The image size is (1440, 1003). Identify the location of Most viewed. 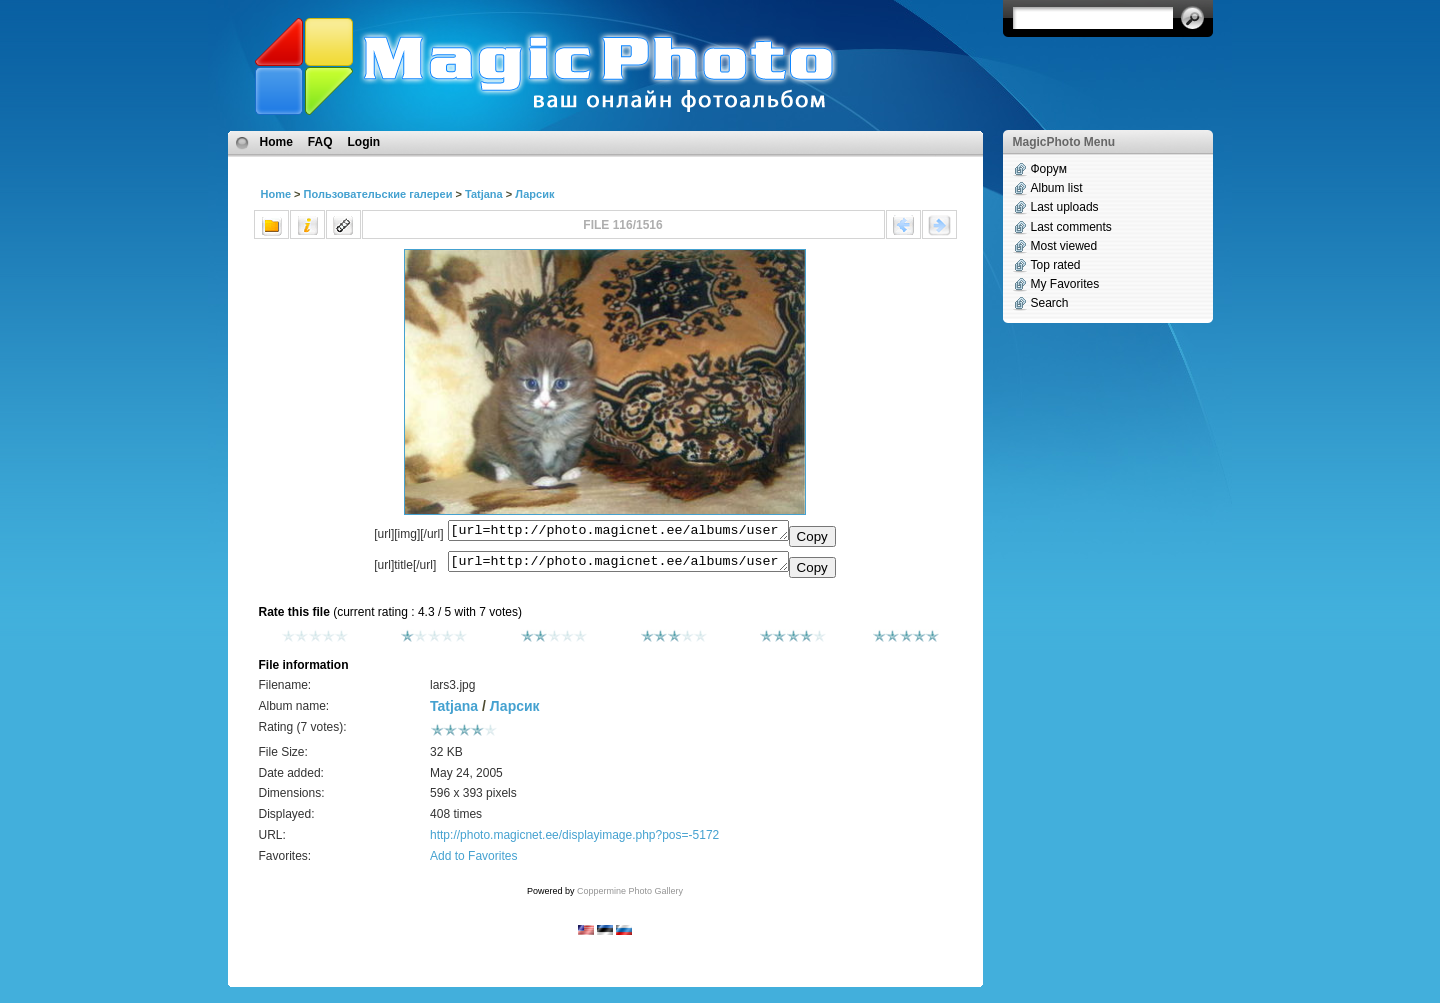
(1064, 246).